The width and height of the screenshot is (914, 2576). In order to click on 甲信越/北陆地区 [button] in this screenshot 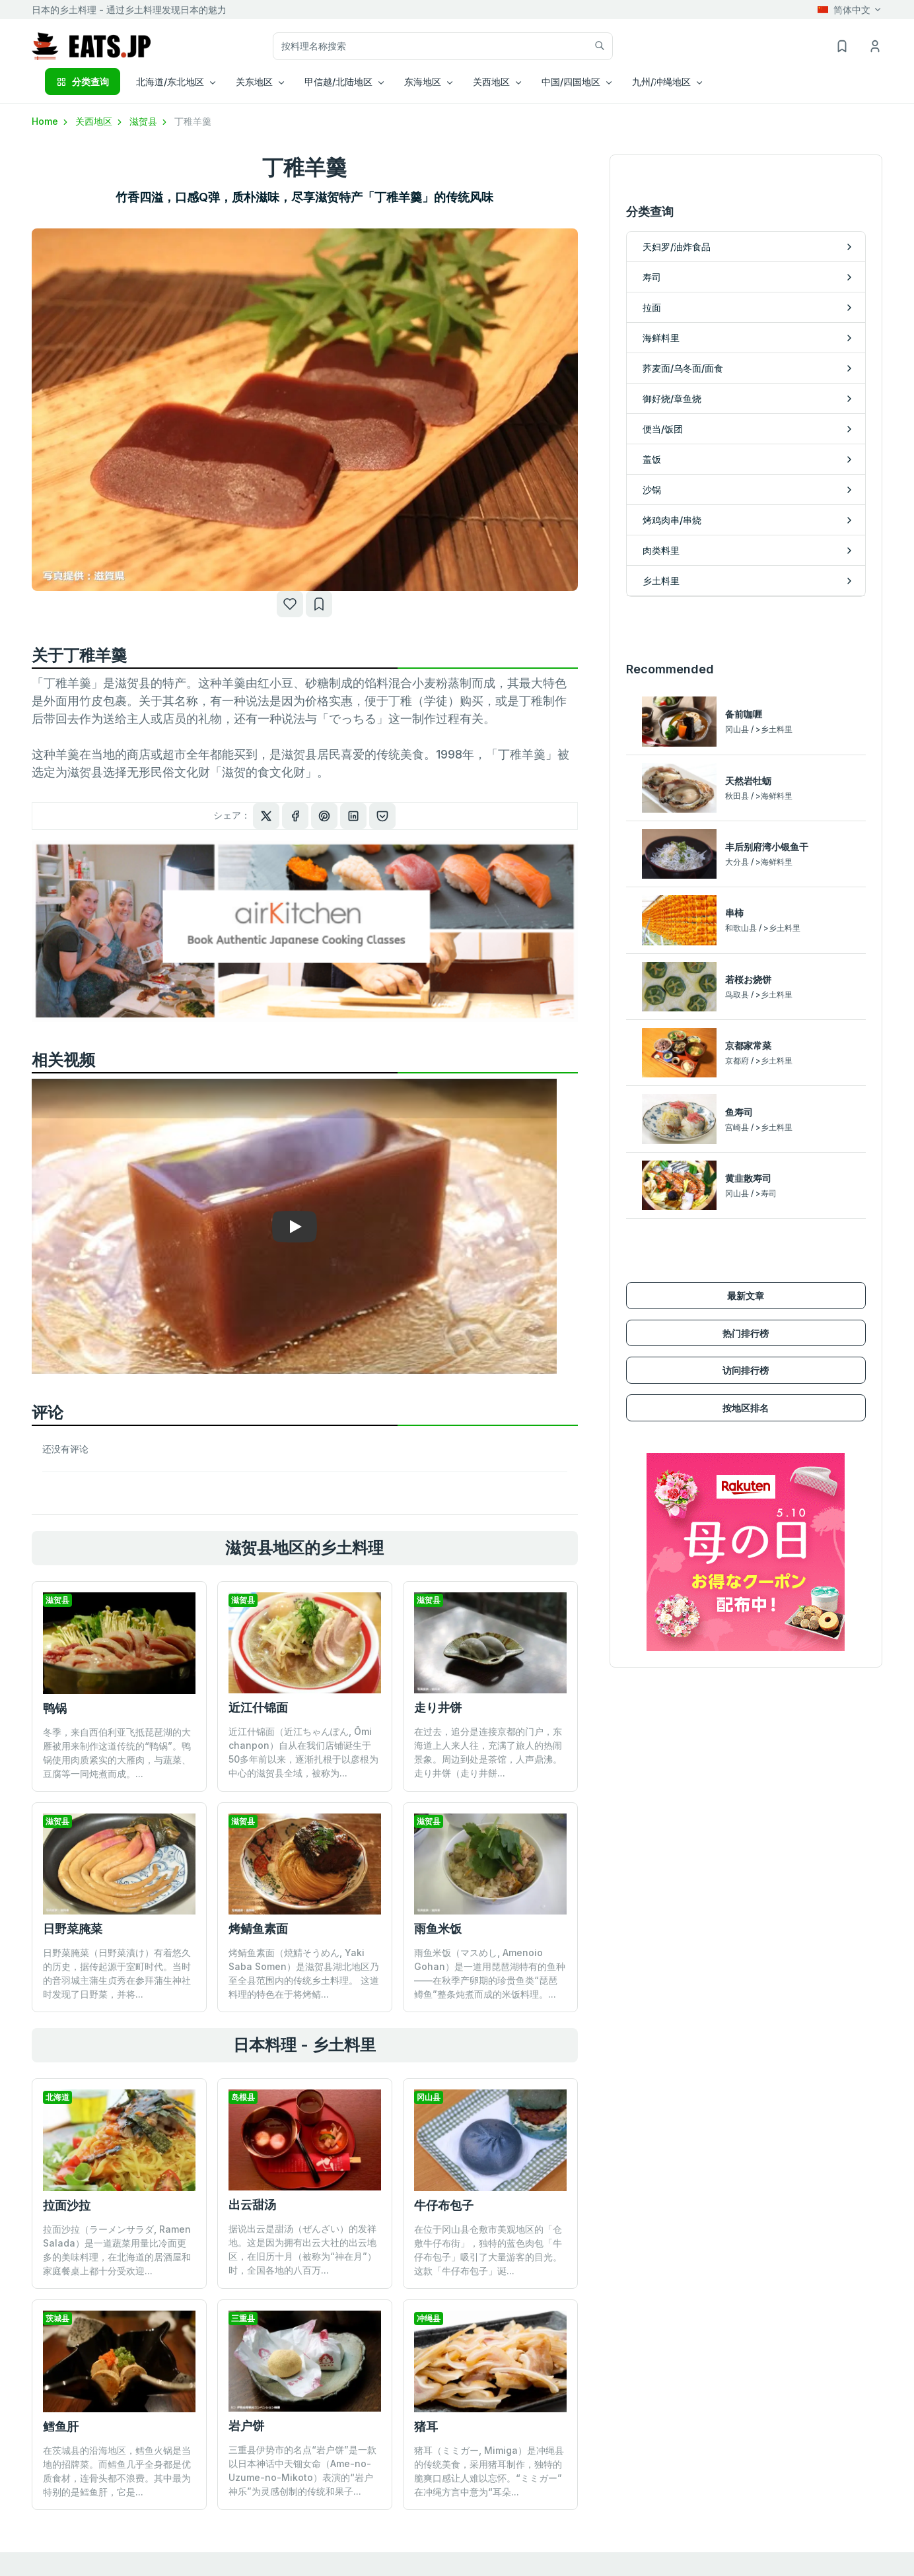, I will do `click(338, 81)`.